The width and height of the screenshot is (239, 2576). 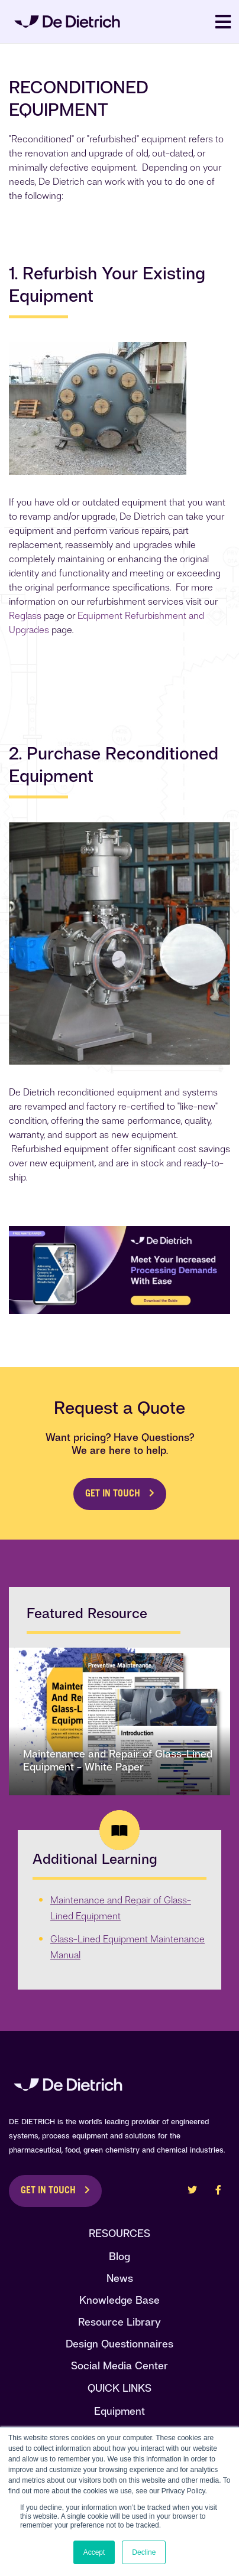 I want to click on Design Questionnaires [menuitem], so click(x=119, y=2343).